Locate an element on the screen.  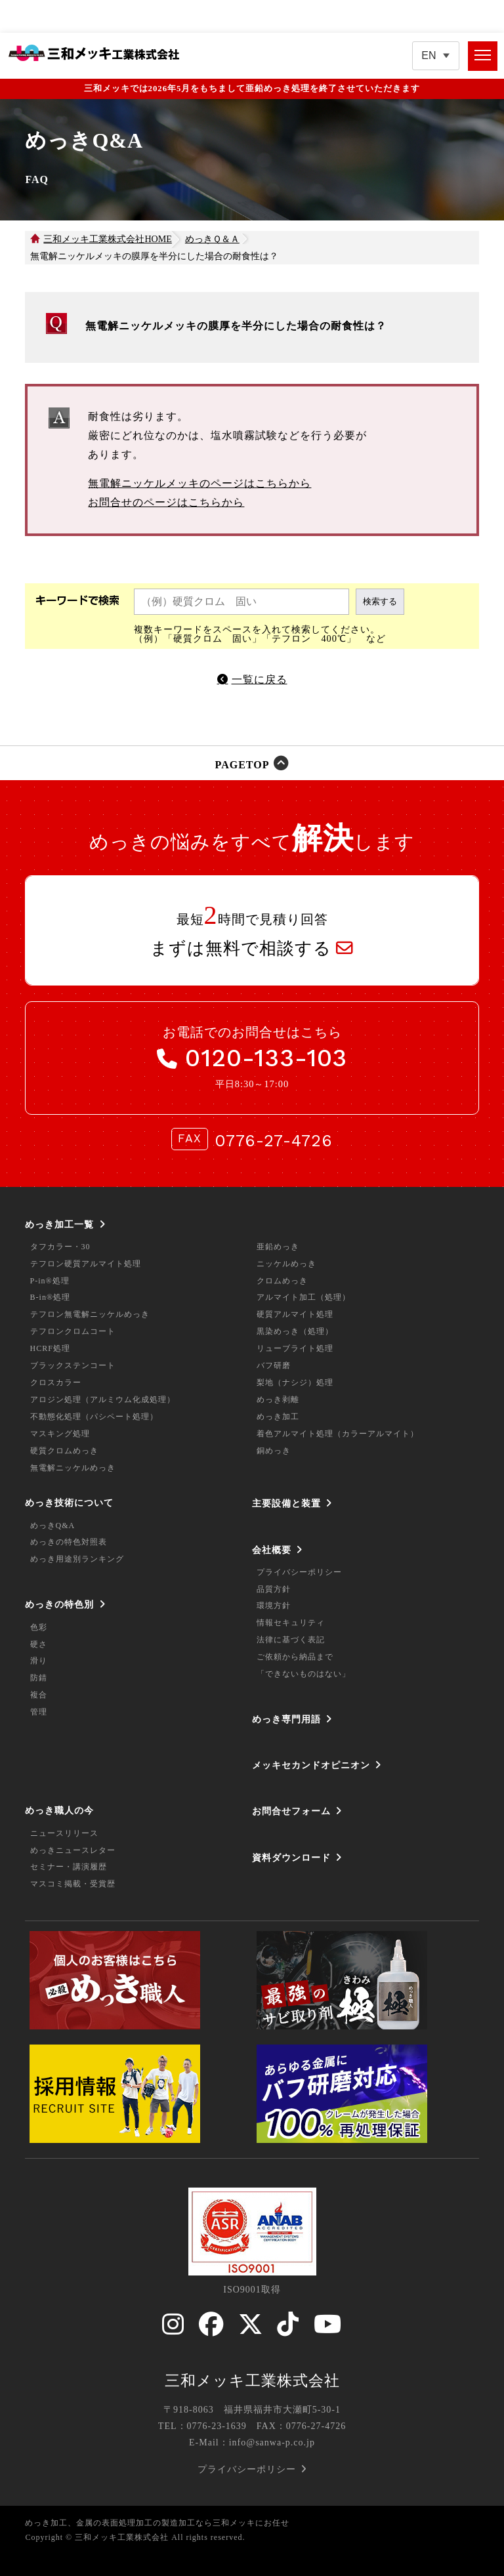
法律に基づく表記 is located at coordinates (291, 1639).